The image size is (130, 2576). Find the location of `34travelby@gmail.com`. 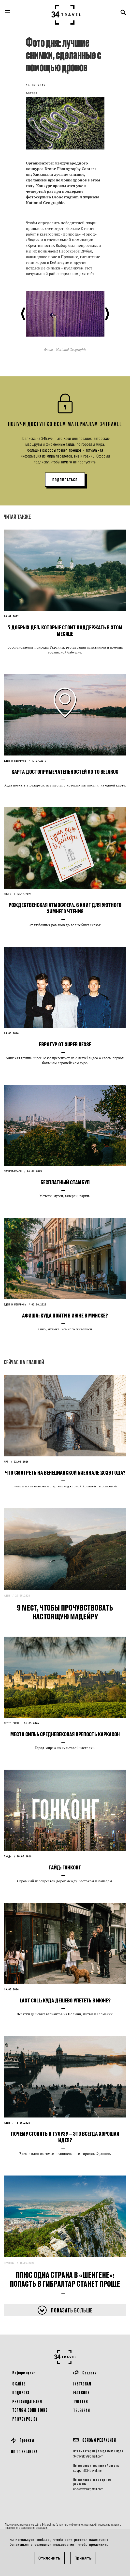

34travelby@gmail.com is located at coordinates (88, 2456).